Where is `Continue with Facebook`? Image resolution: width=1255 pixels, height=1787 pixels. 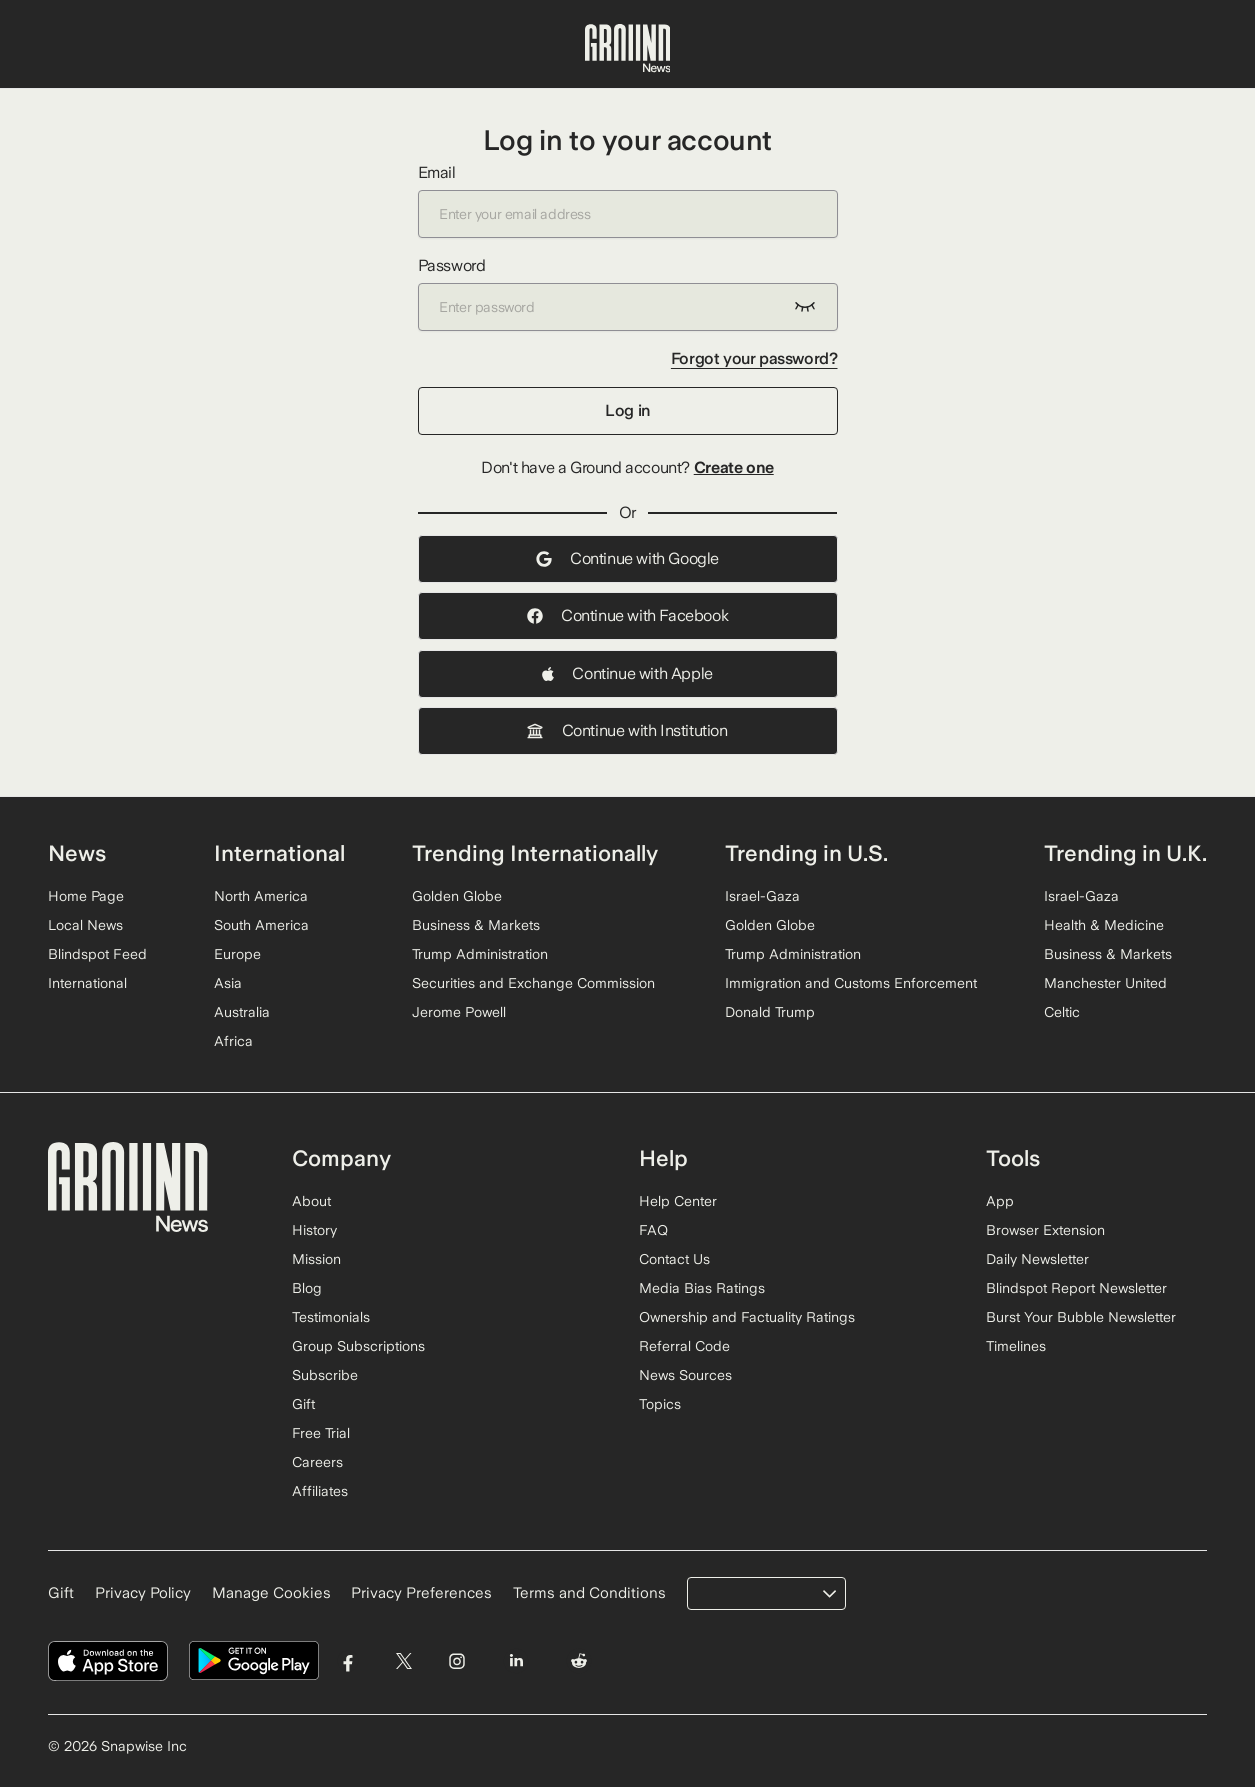
Continue with Facebook is located at coordinates (627, 615).